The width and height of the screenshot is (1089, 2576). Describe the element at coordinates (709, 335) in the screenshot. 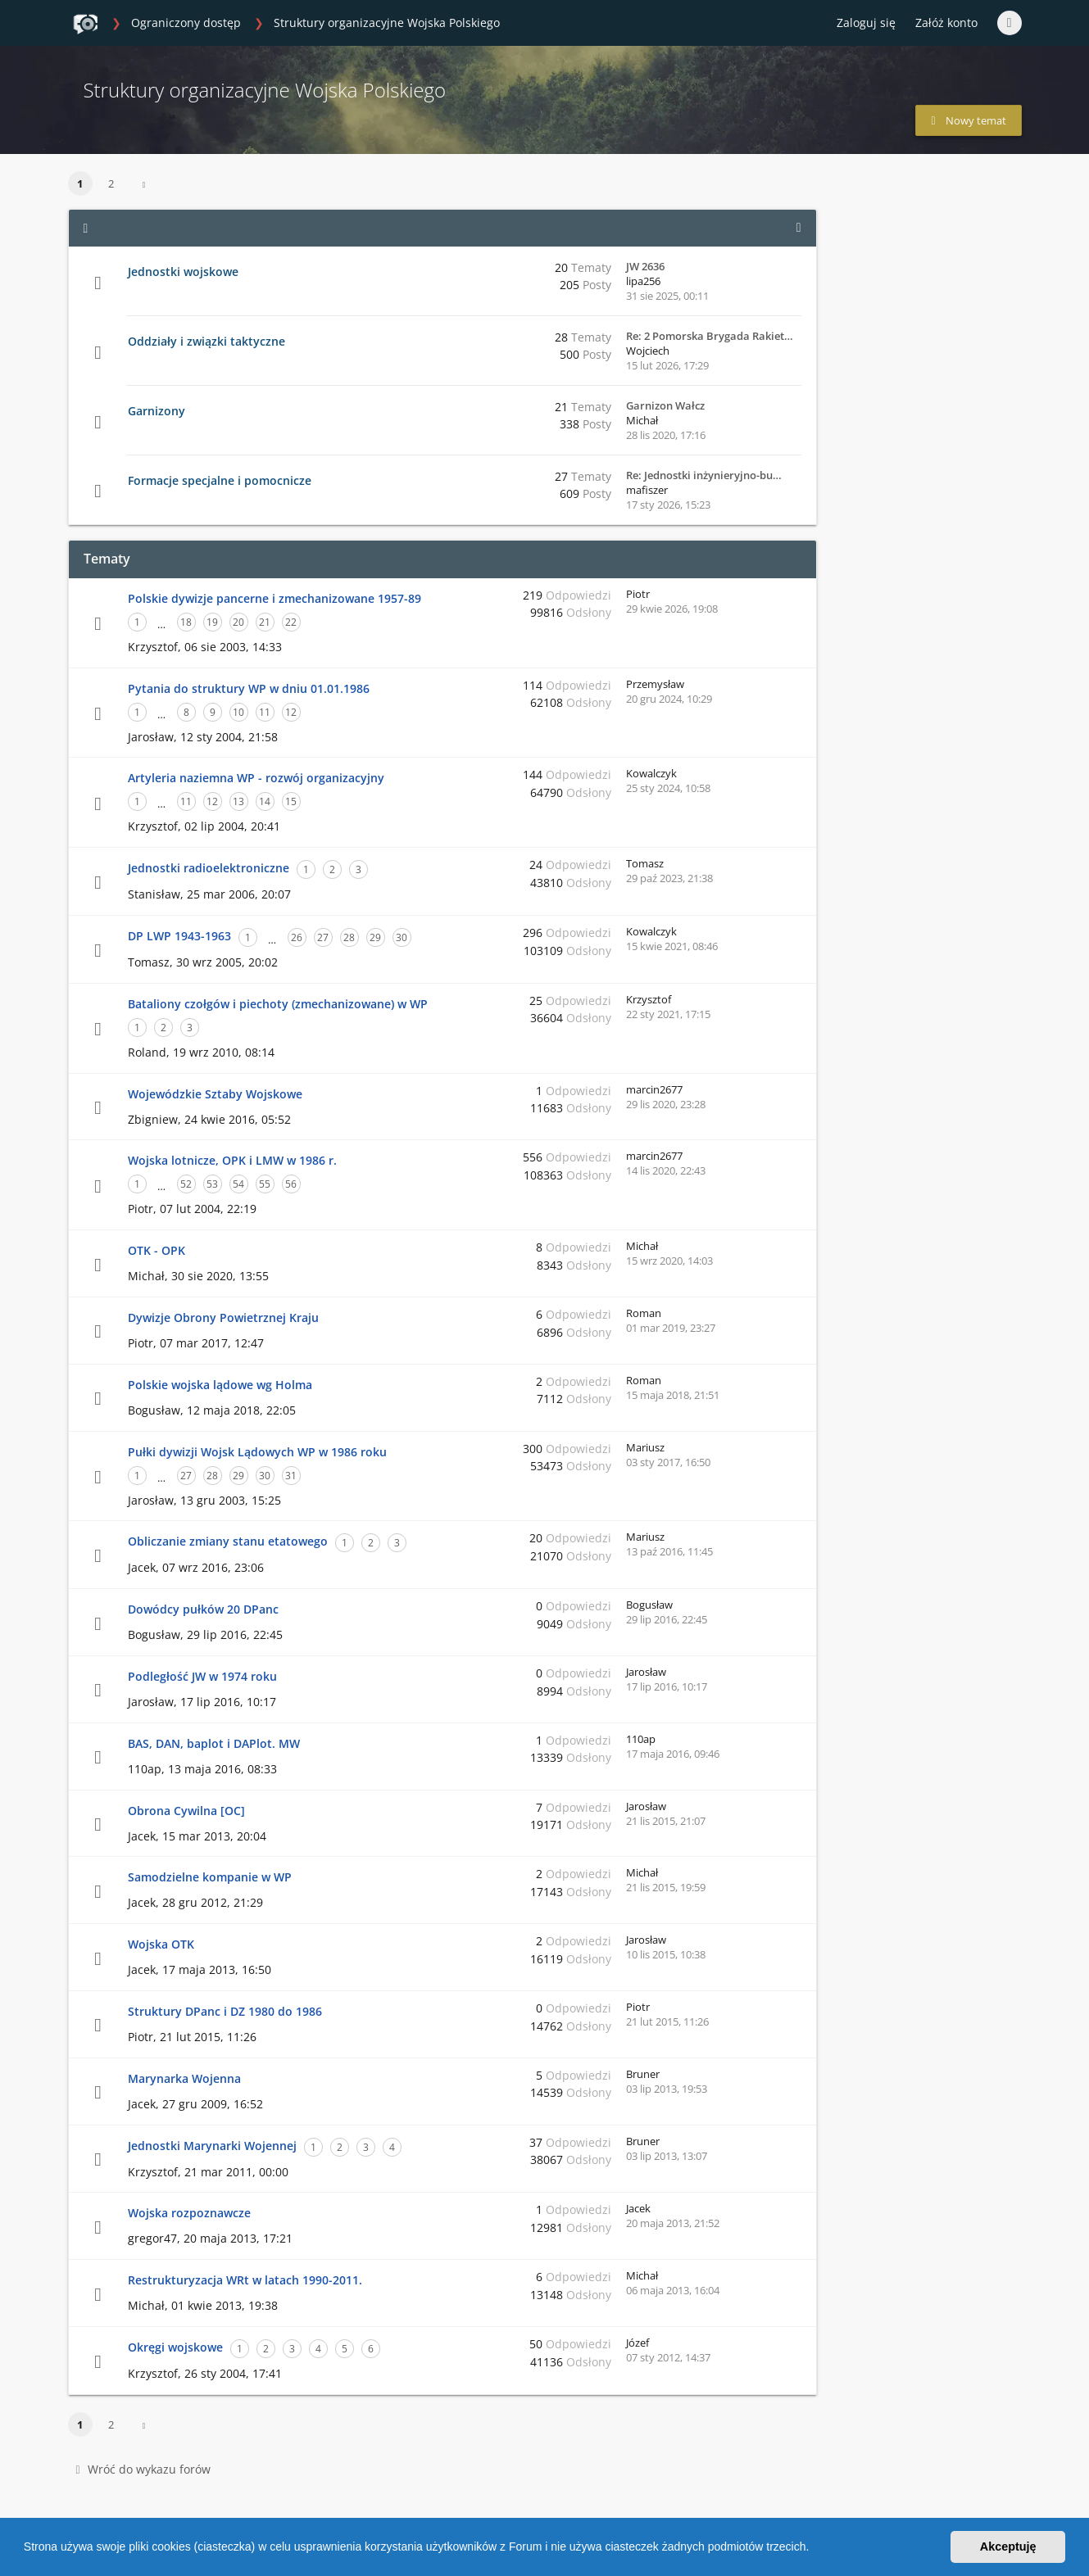

I see `Re: 2 Pomorska Brygada Rakiet…` at that location.